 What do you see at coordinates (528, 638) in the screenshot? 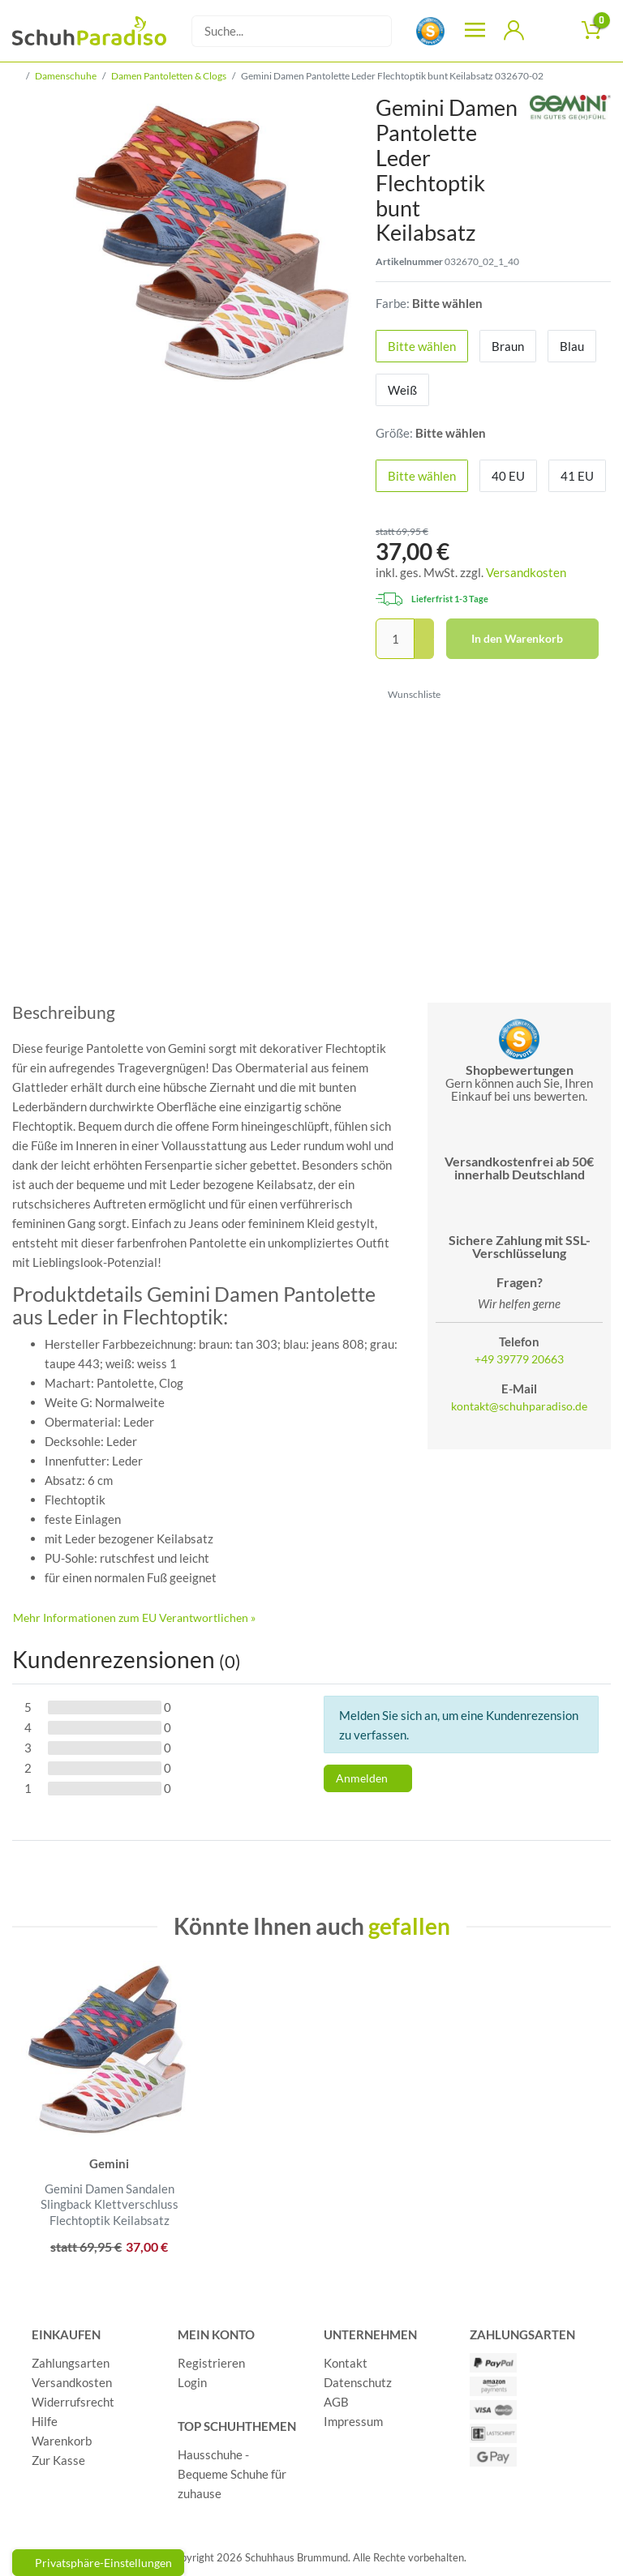
I see `In den Warenkorb` at bounding box center [528, 638].